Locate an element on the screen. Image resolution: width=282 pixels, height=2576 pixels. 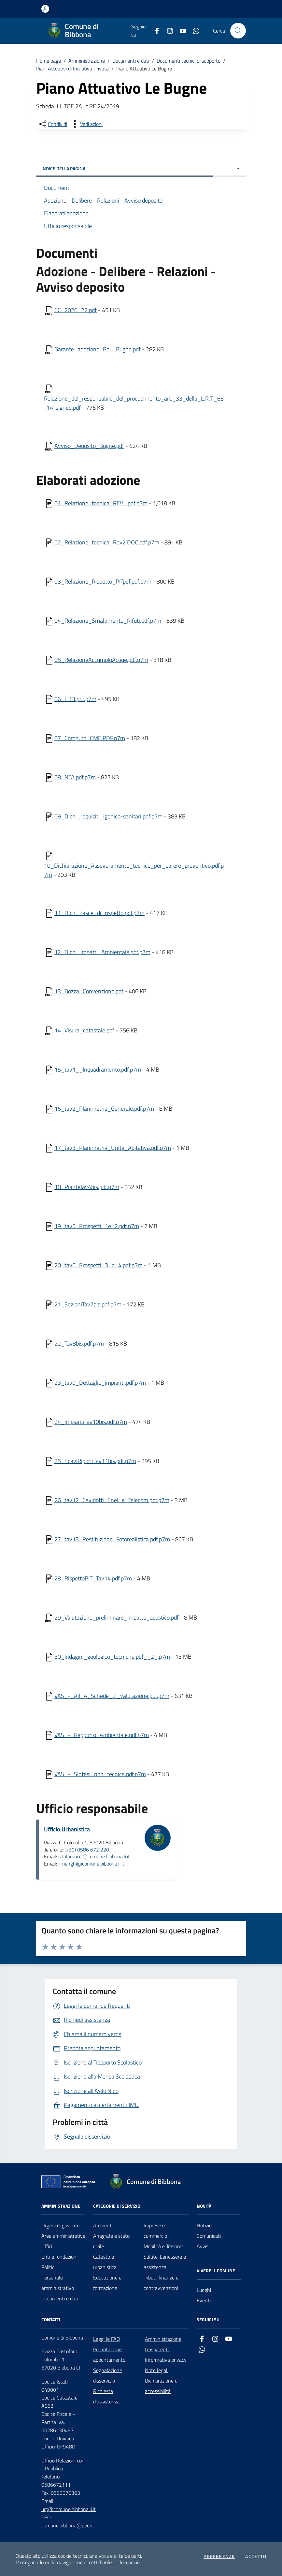
[youtube] is located at coordinates (180, 30).